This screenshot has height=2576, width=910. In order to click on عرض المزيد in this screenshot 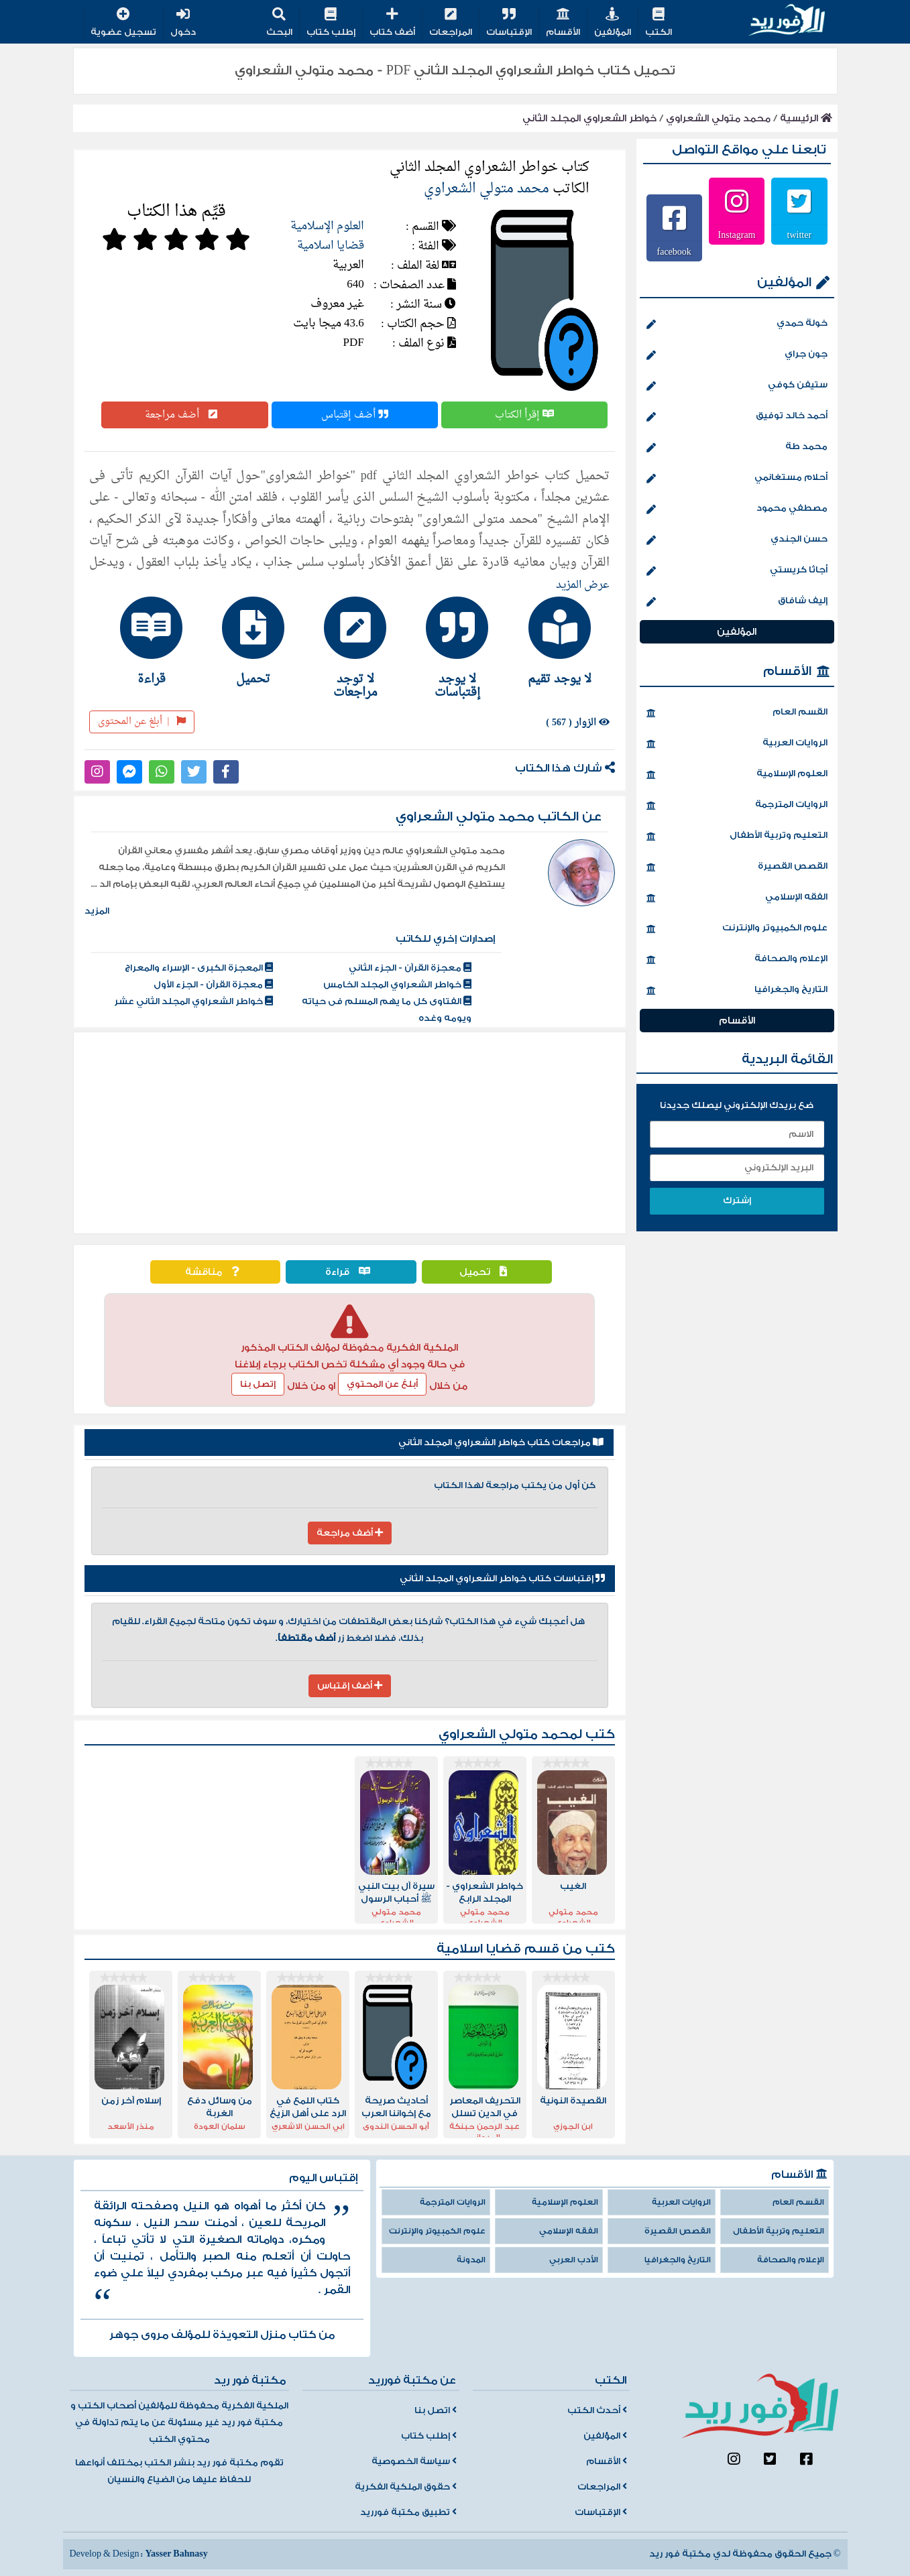, I will do `click(583, 585)`.